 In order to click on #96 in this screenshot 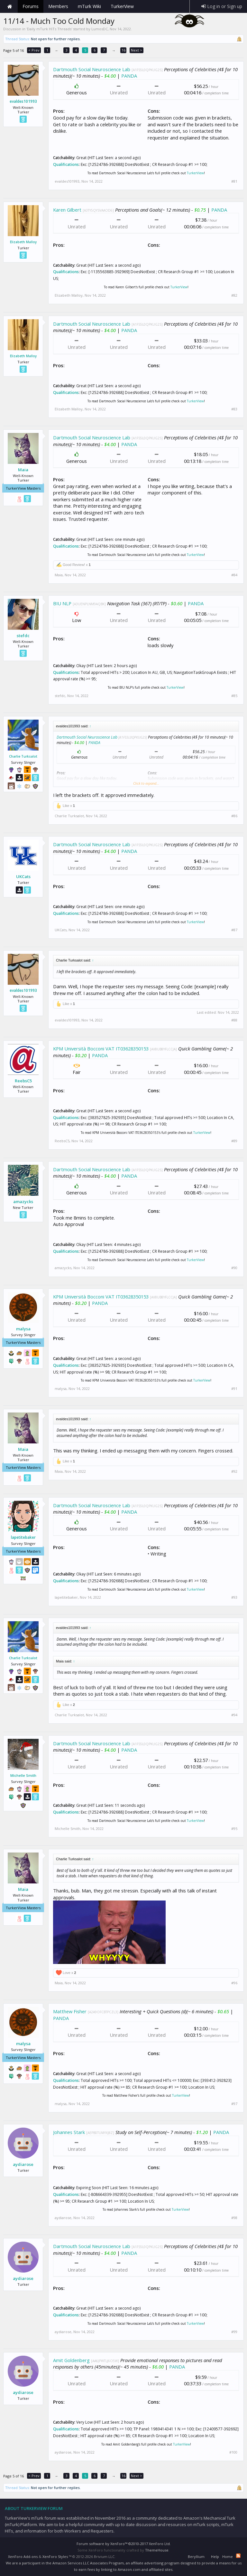, I will do `click(234, 1983)`.